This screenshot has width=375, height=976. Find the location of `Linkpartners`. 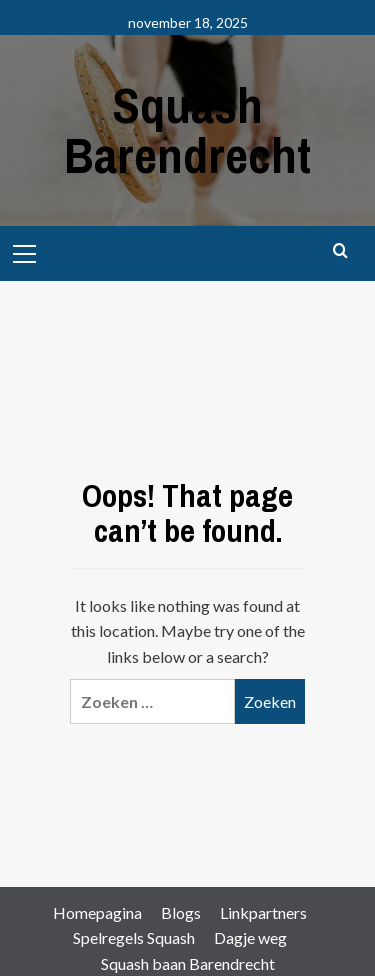

Linkpartners is located at coordinates (263, 912).